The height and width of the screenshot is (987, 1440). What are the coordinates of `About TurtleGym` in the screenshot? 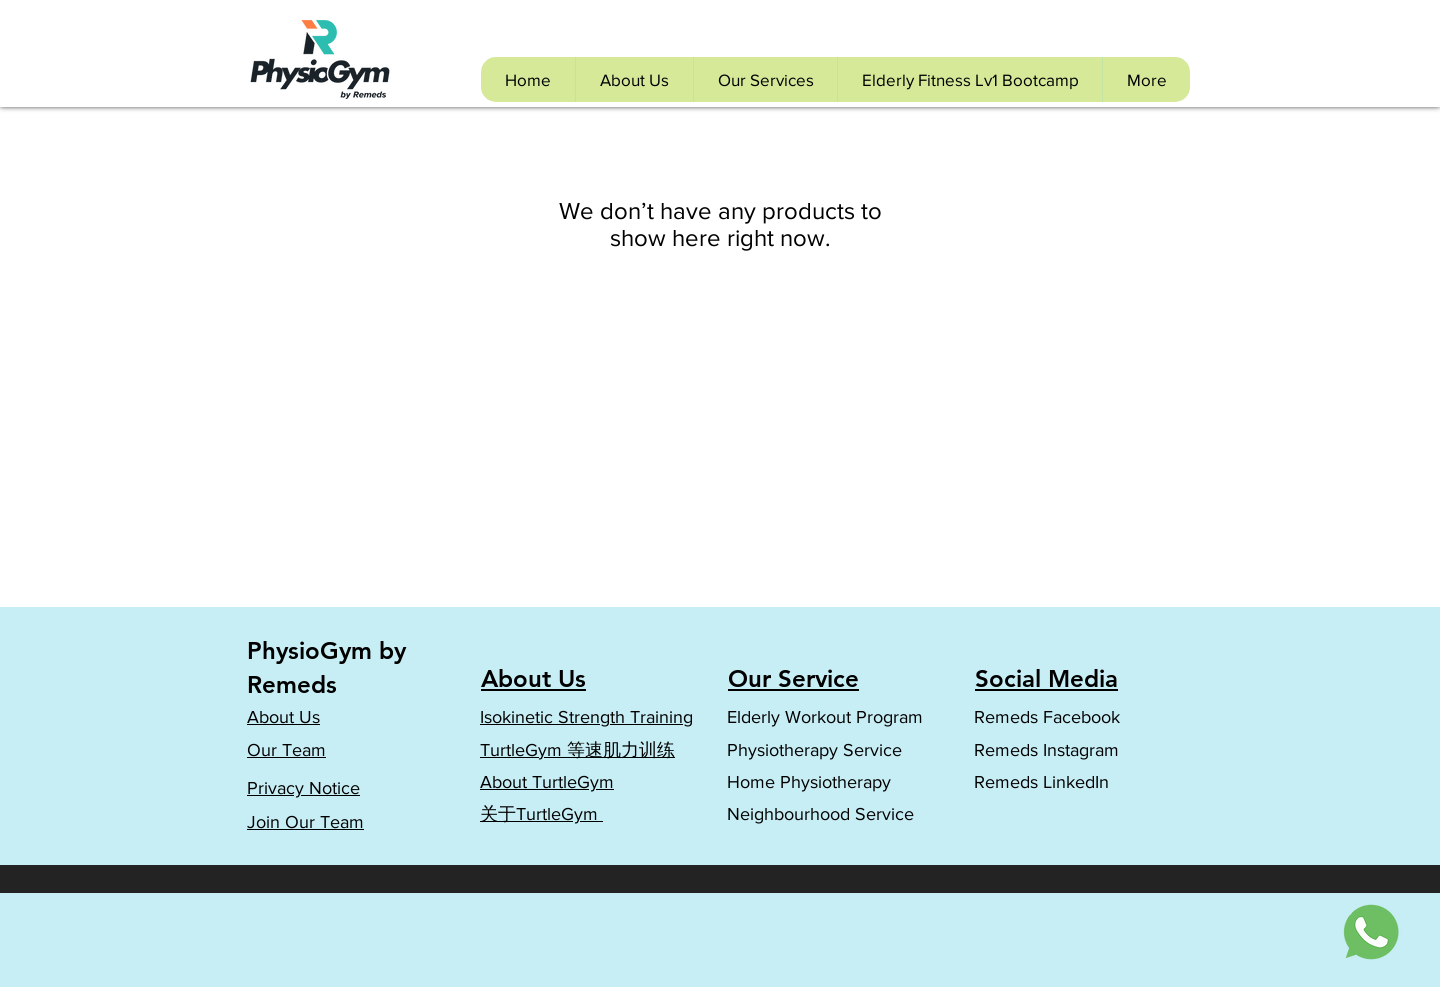 It's located at (547, 782).